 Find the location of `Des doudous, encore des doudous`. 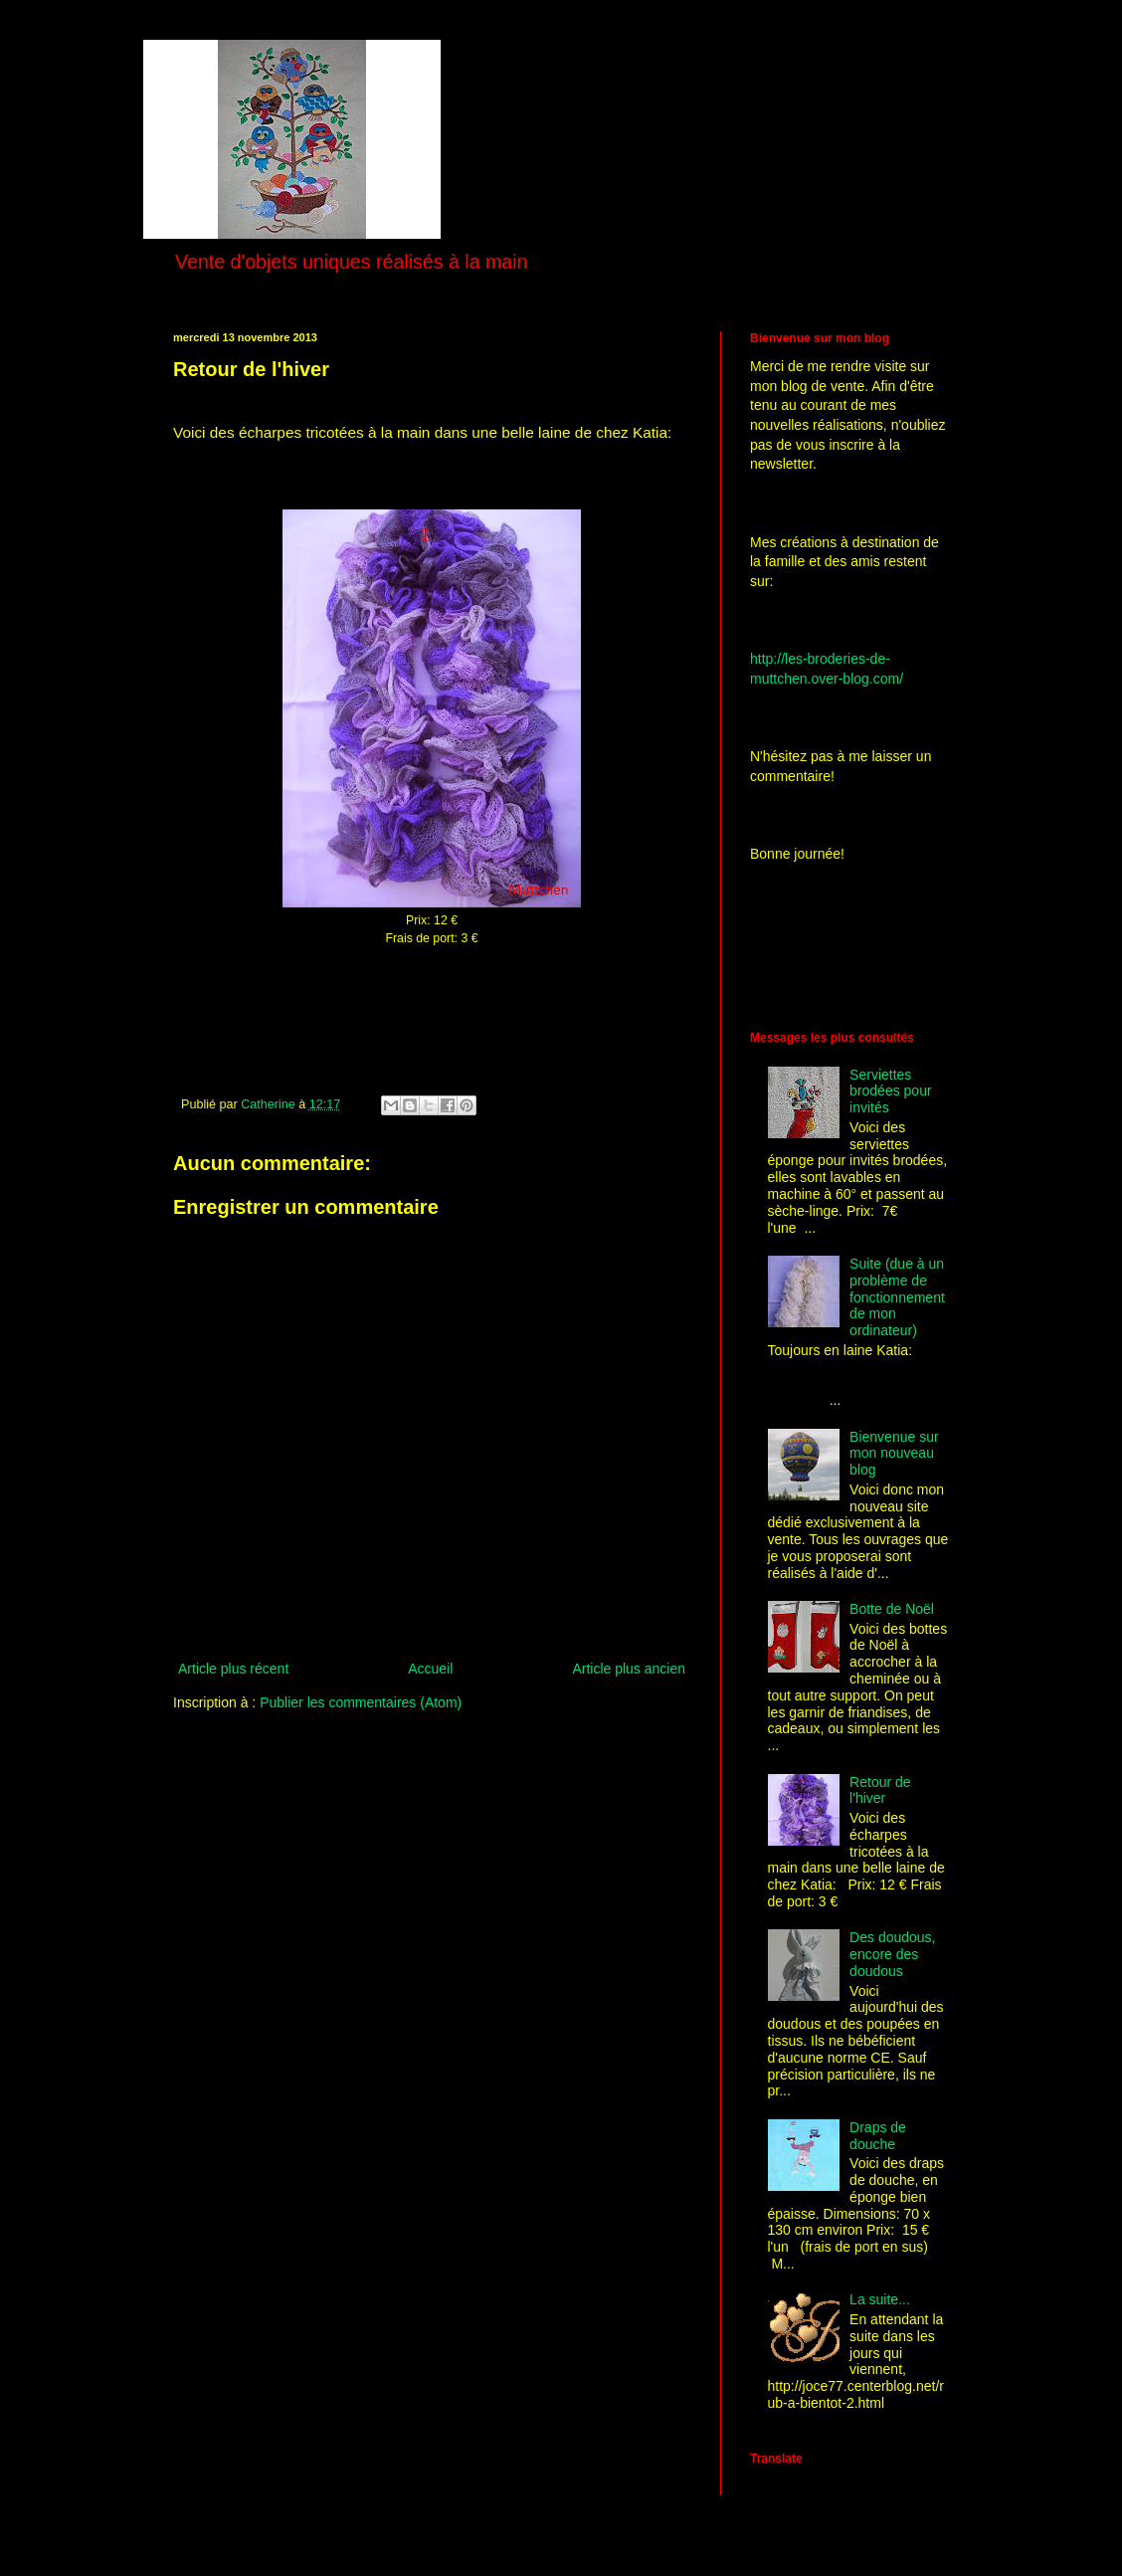

Des doudous, encore des doudous is located at coordinates (892, 1954).